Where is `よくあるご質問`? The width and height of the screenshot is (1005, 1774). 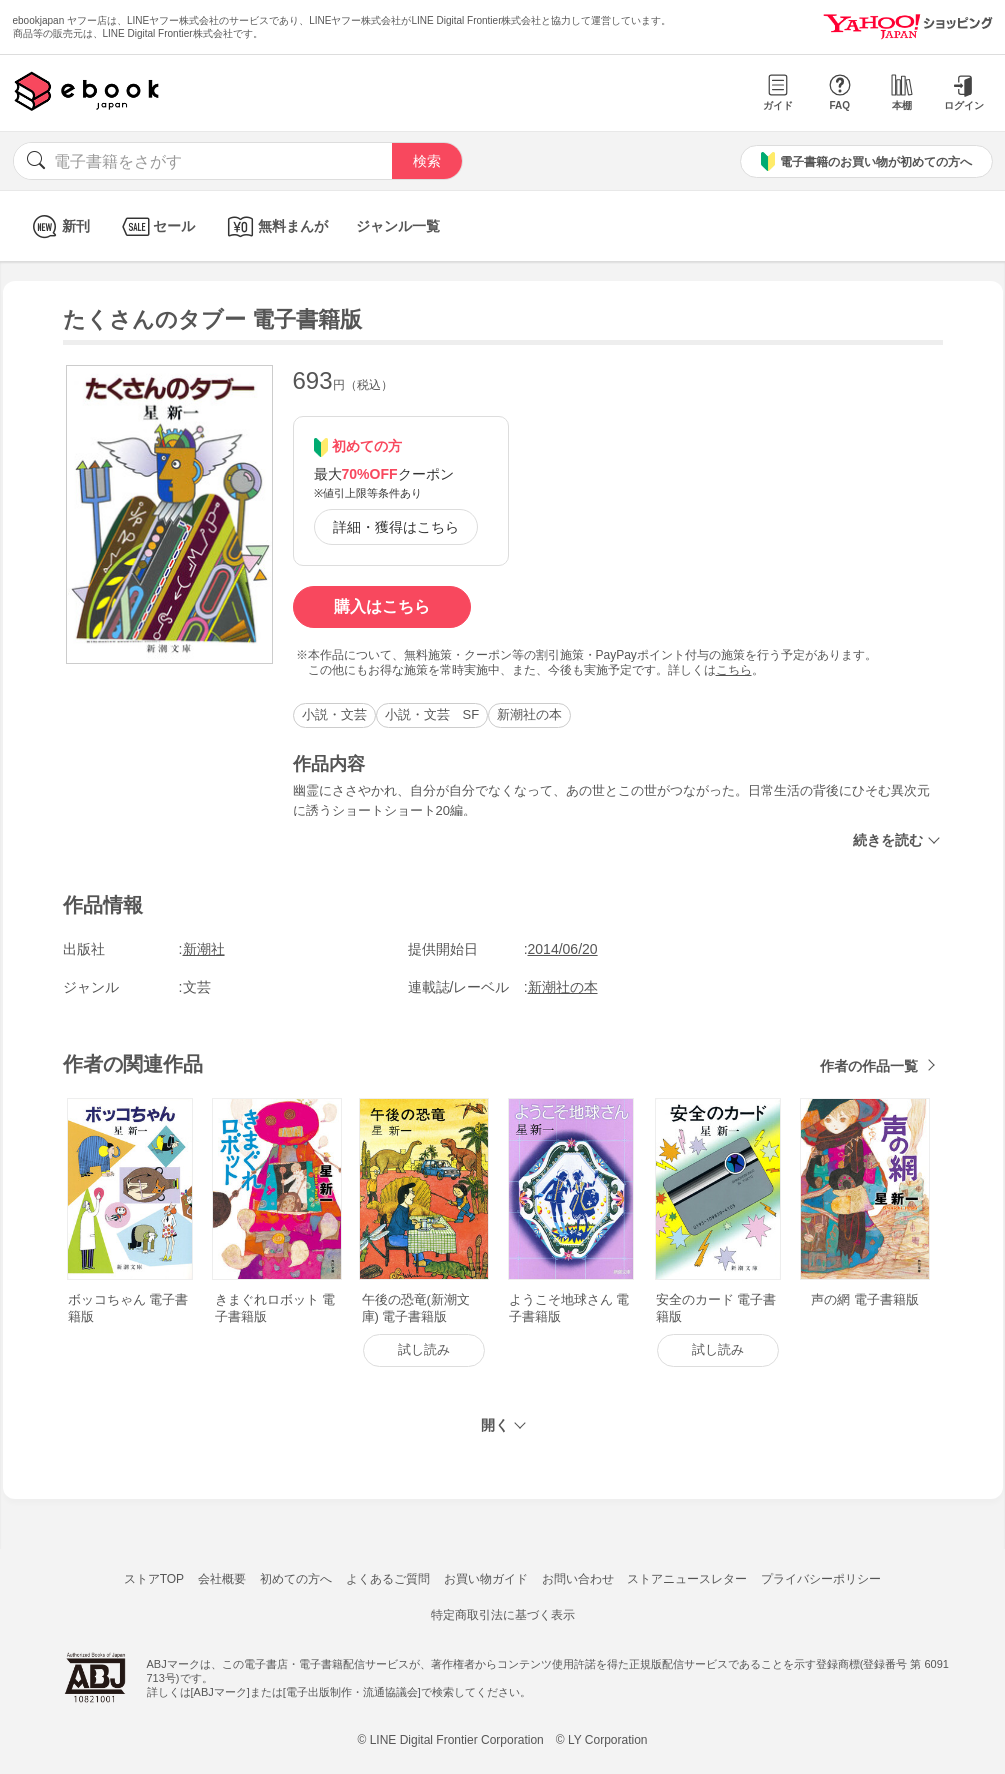 よくあるご質問 is located at coordinates (388, 1579).